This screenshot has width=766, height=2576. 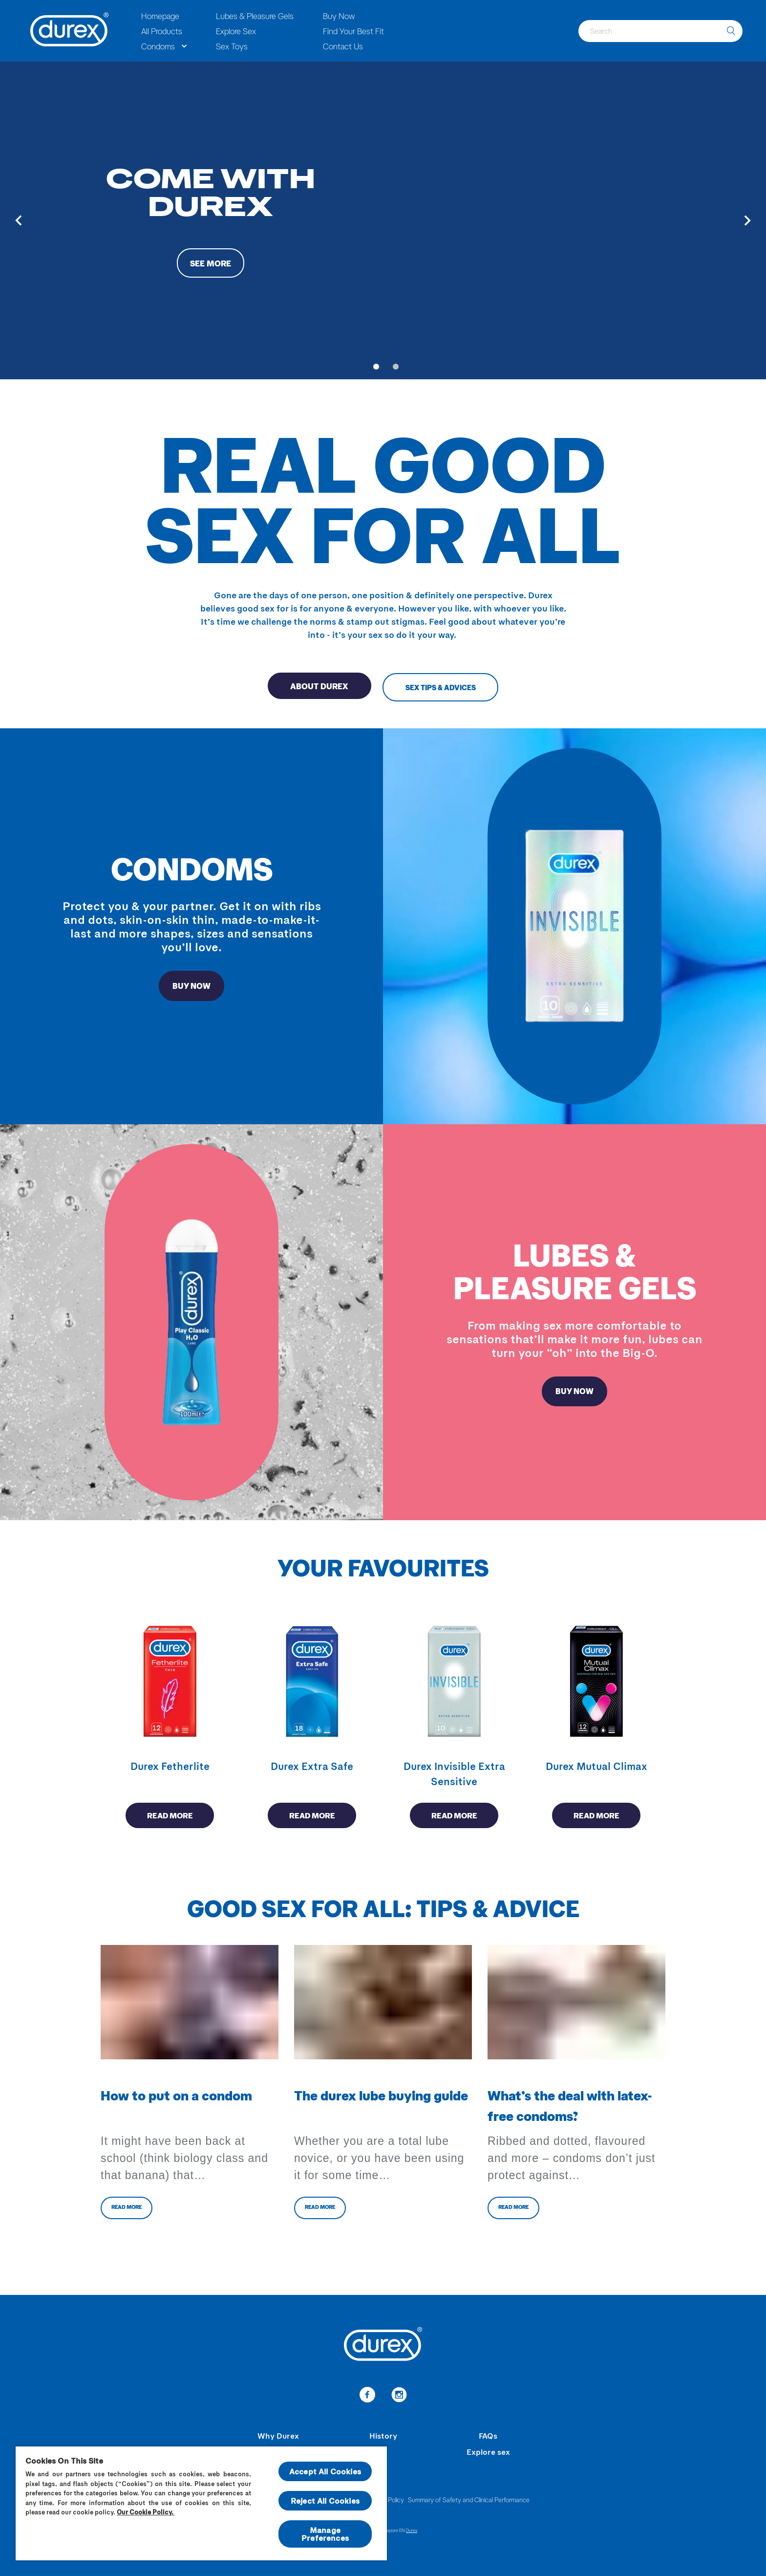 I want to click on [region], so click(x=201, y=2502).